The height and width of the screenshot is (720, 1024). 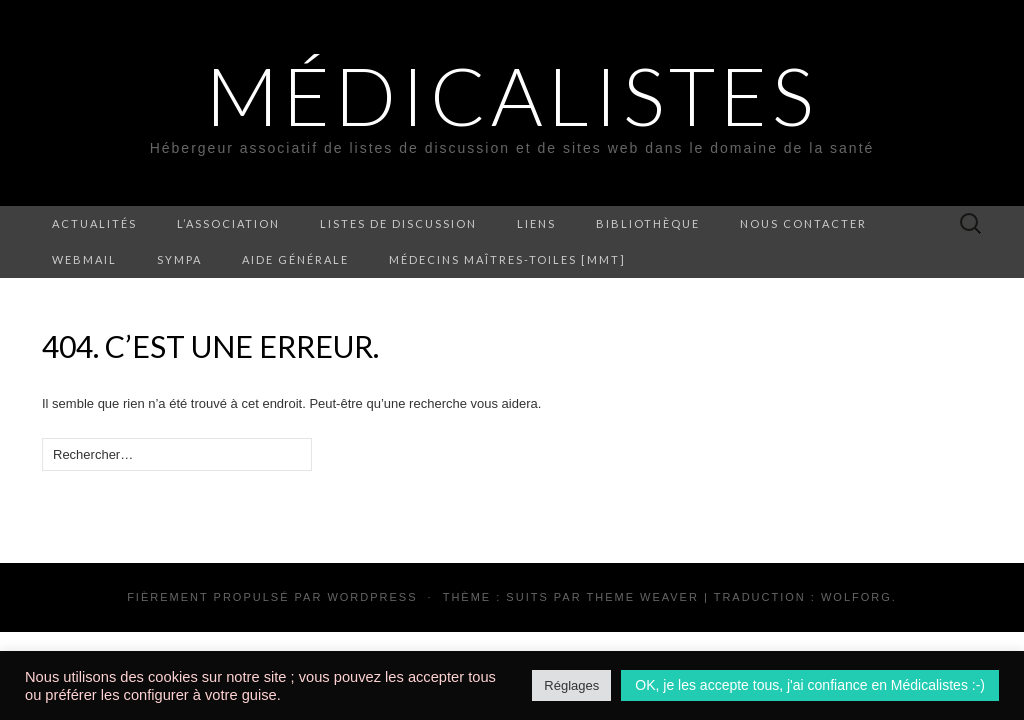 I want to click on Listes de discussion, so click(x=398, y=223).